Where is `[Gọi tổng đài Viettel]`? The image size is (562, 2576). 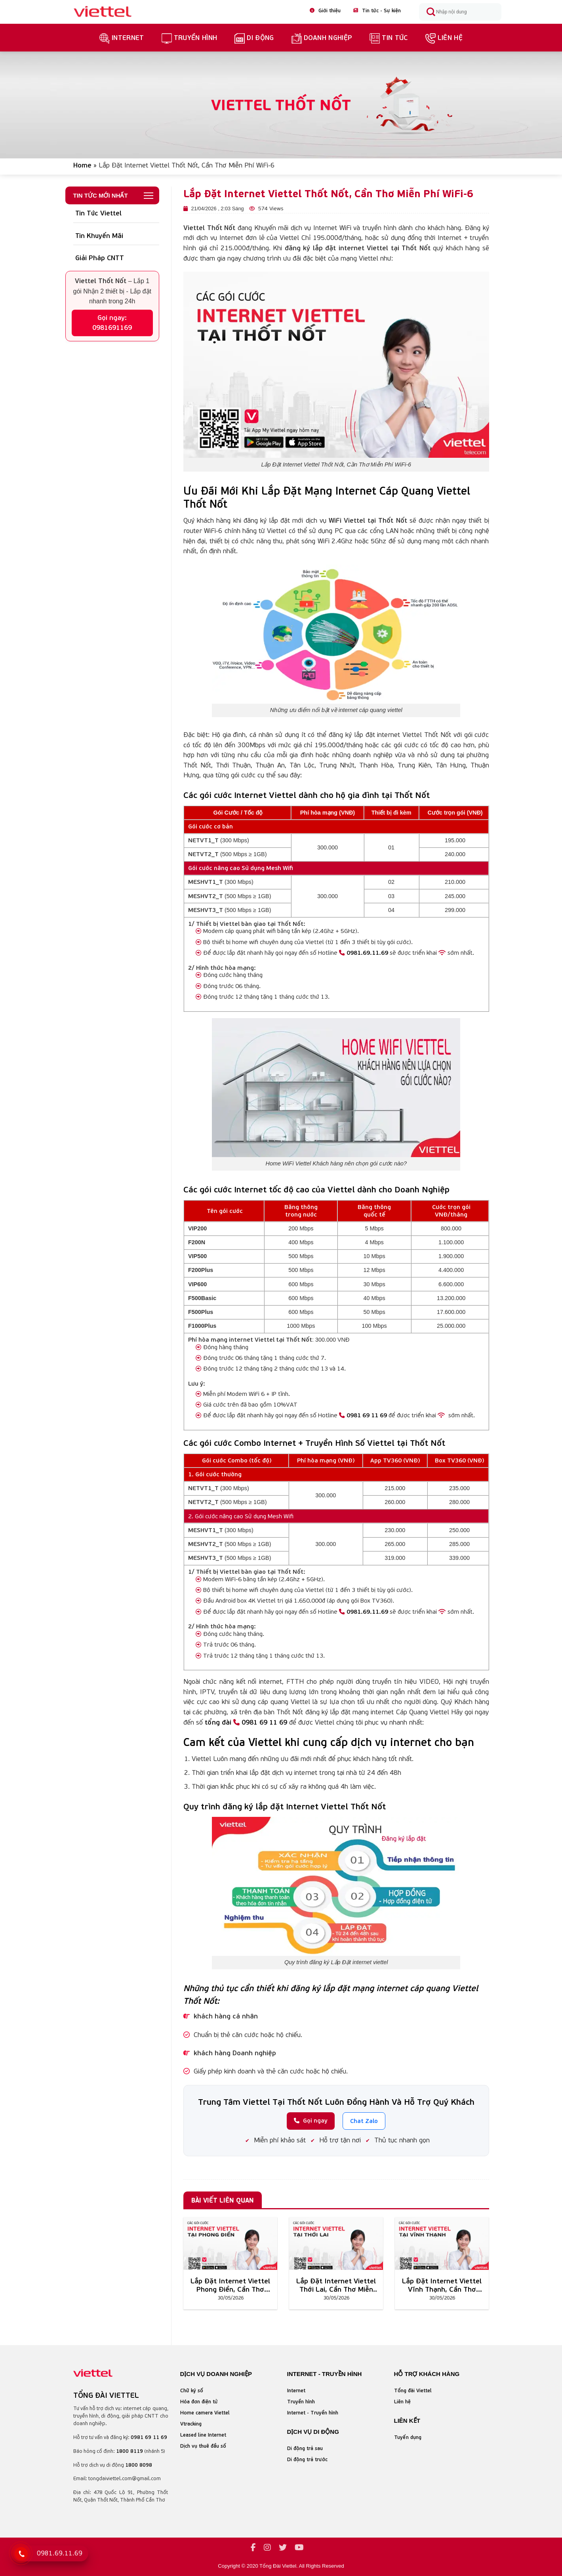
[Gọi tổng đài Viettel] is located at coordinates (50, 2553).